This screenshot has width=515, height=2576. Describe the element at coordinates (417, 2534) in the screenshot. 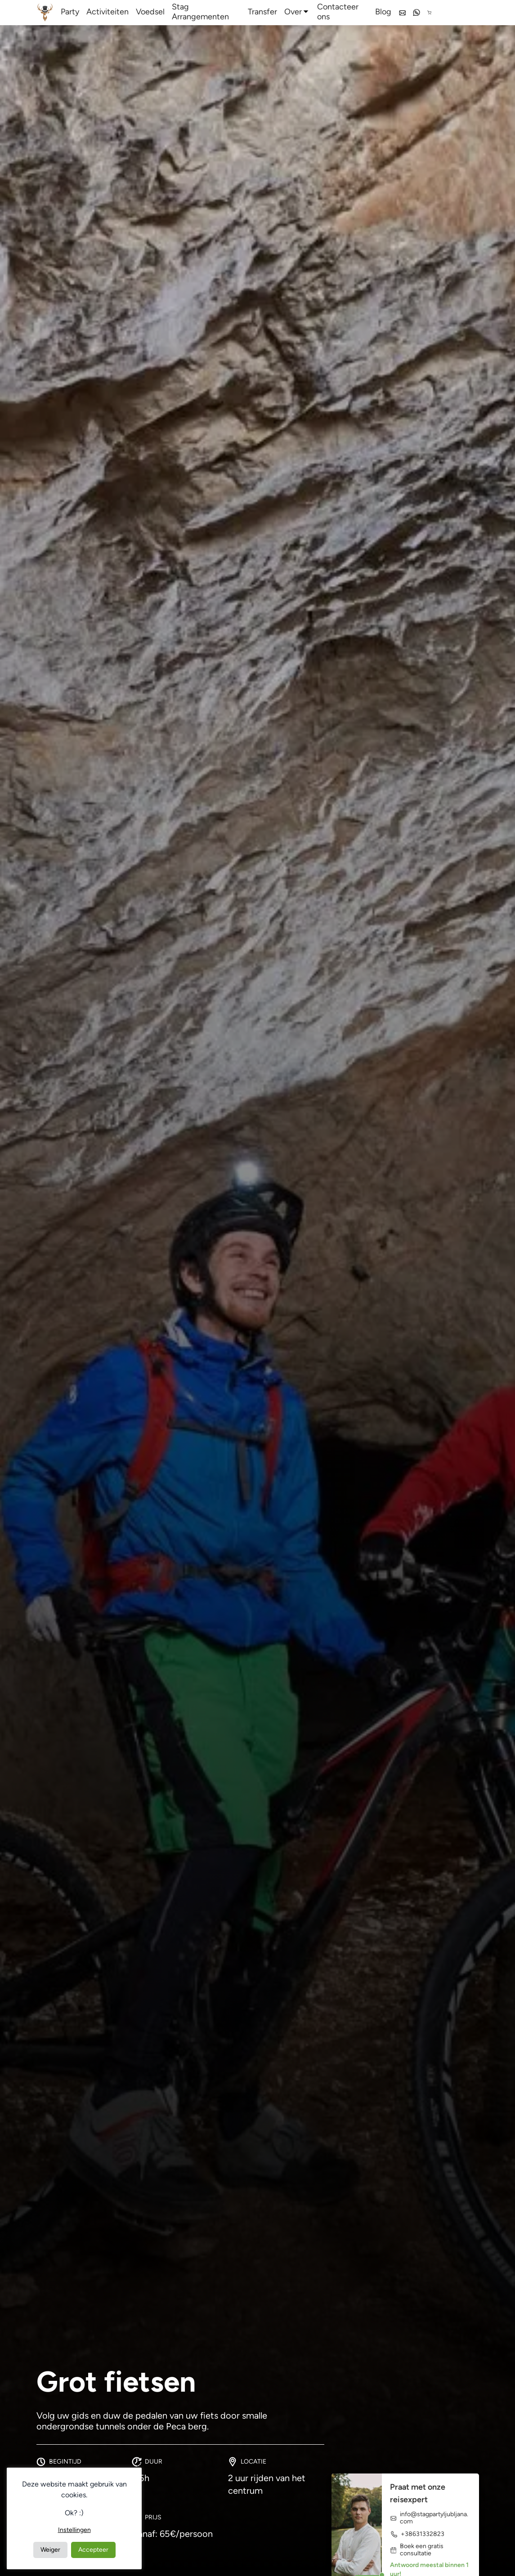

I see `+38631332823` at that location.